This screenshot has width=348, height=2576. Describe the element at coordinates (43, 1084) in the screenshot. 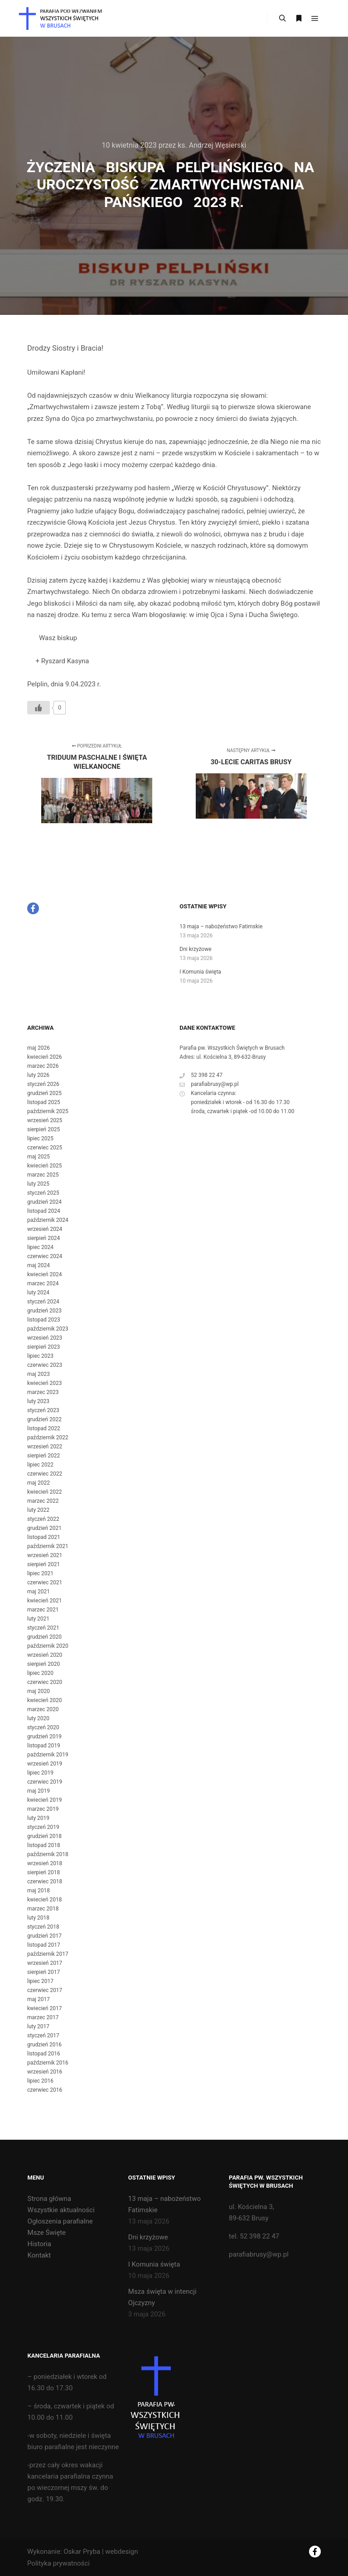

I see `styczeń 2026` at that location.